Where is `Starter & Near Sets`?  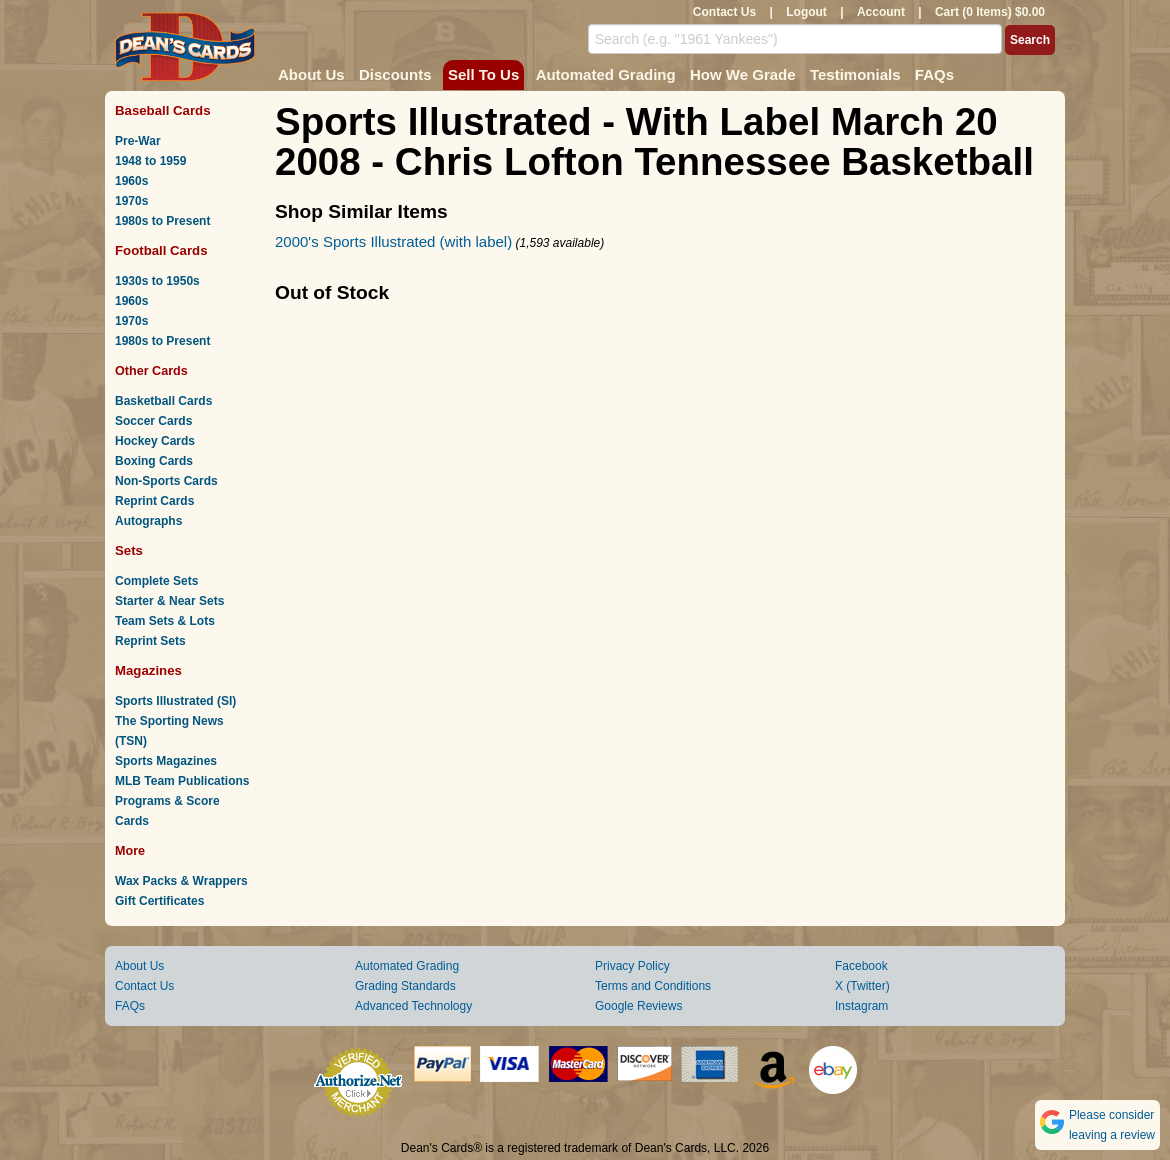 Starter & Near Sets is located at coordinates (169, 601).